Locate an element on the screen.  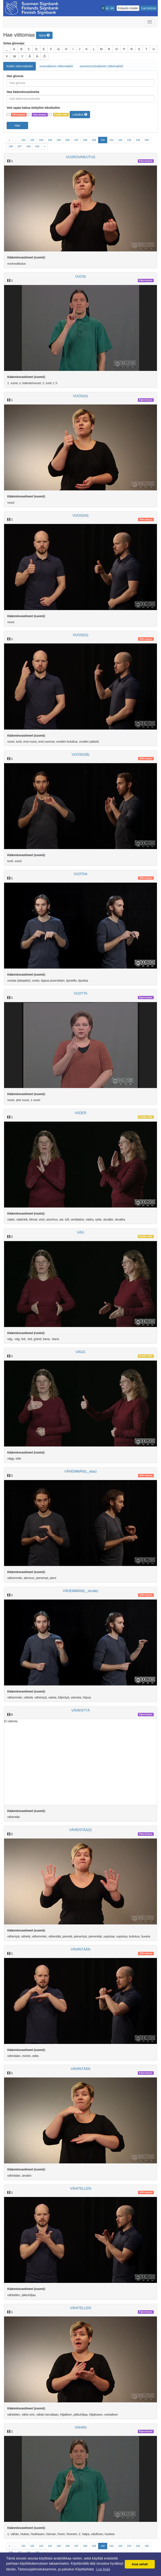
J [button] is located at coordinates (79, 49).